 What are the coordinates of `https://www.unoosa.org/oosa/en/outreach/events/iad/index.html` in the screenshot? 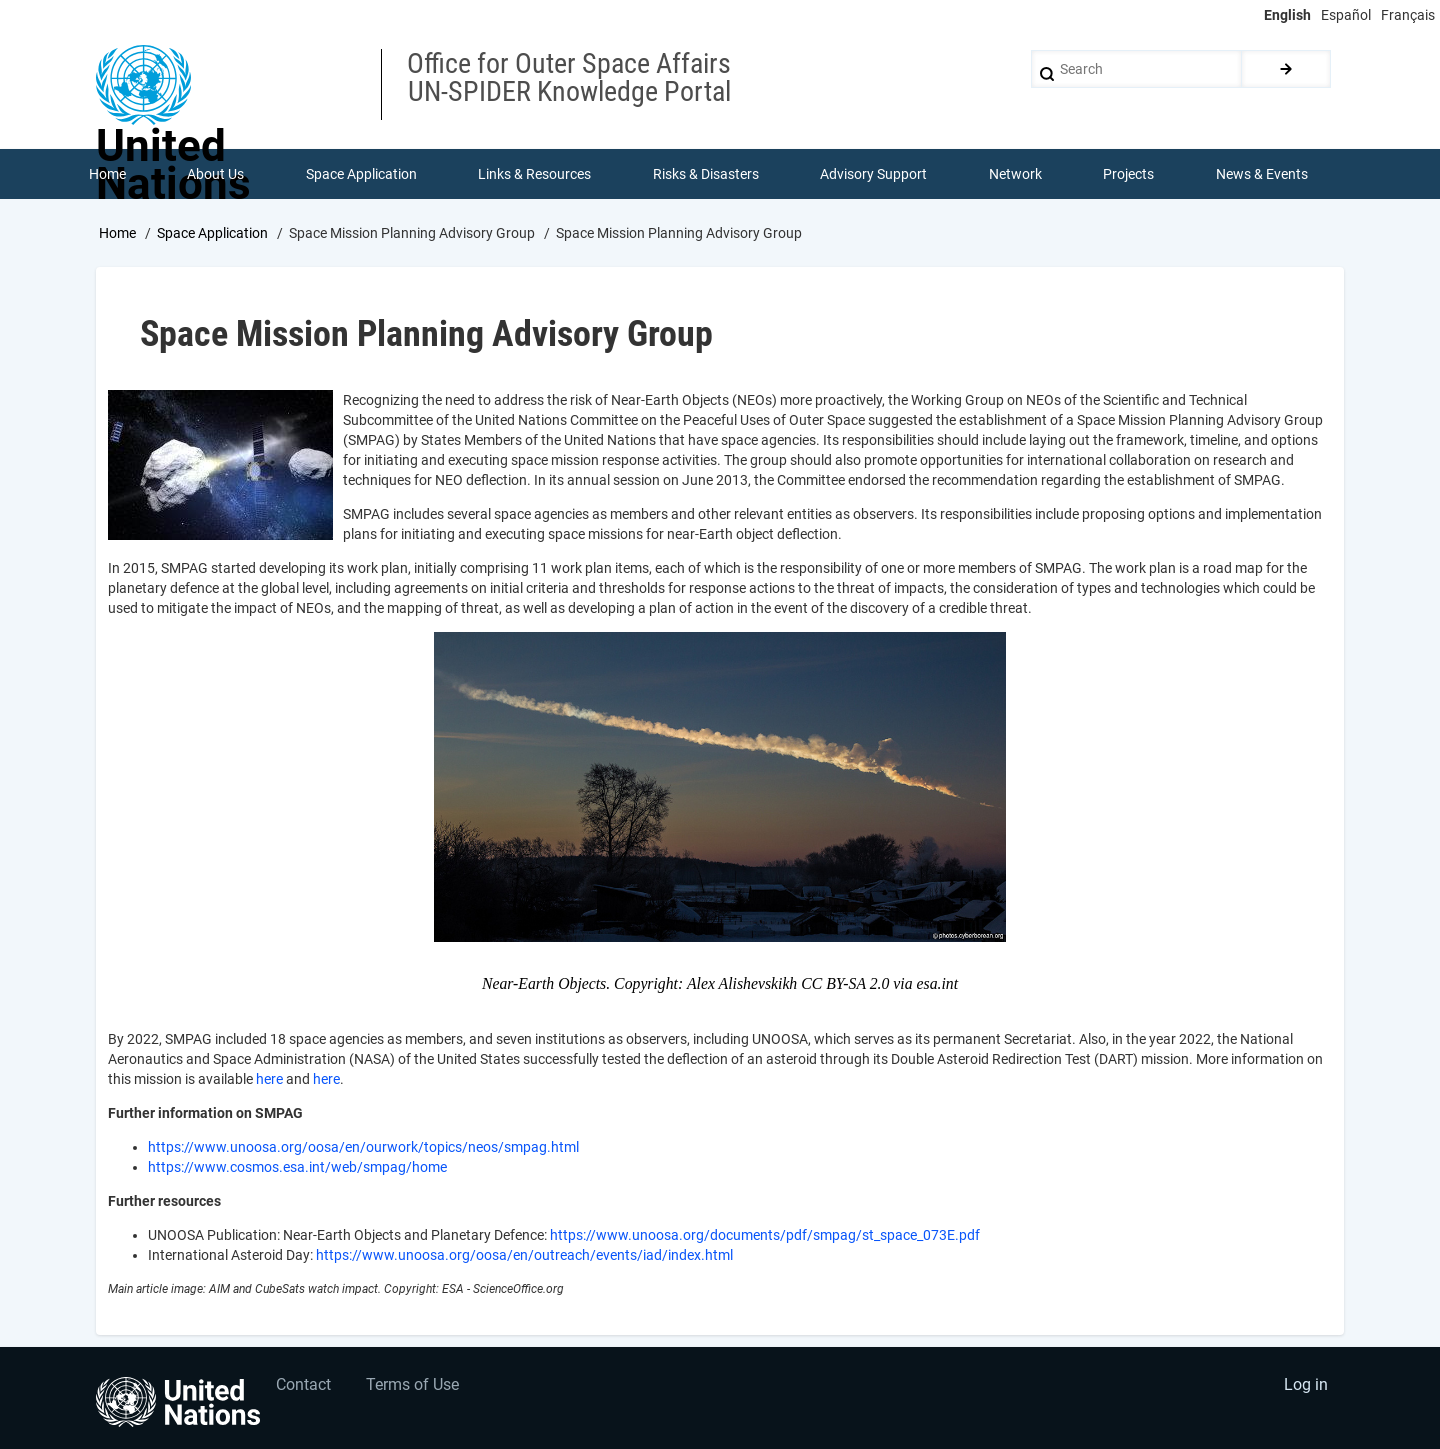 It's located at (524, 1255).